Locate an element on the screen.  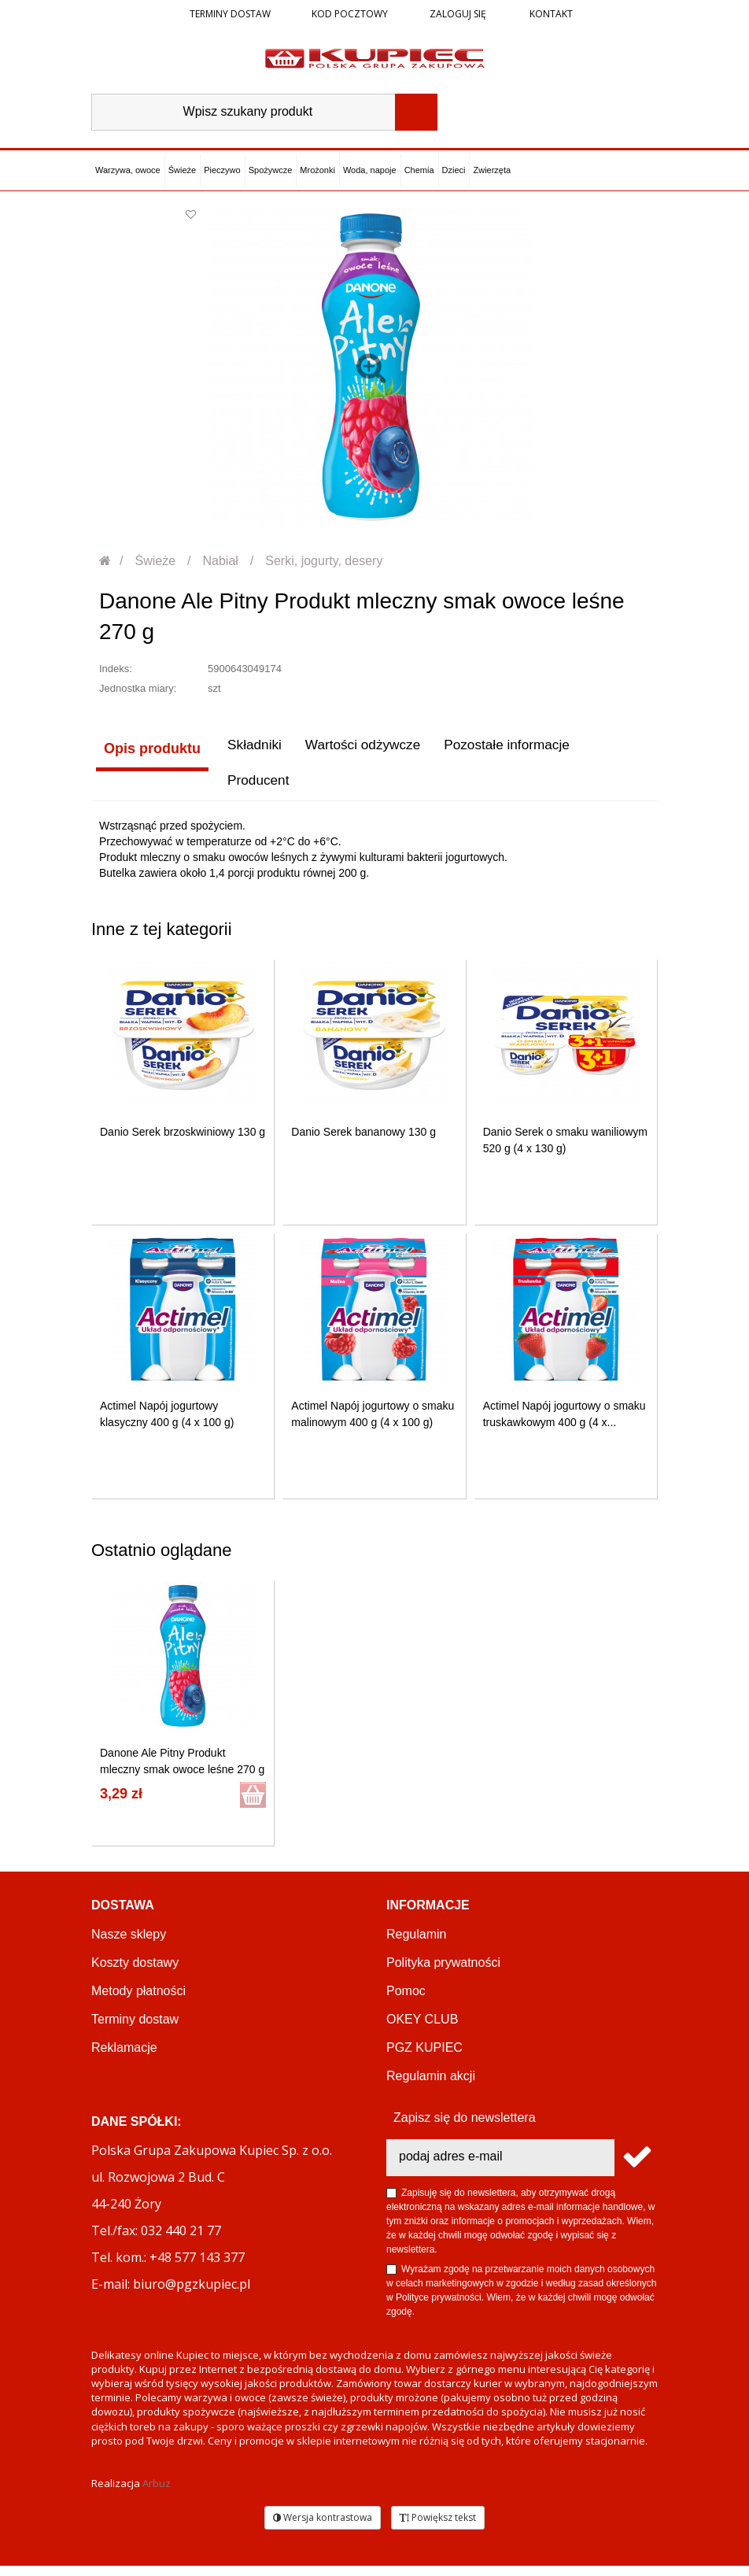
Wartości odżywcze is located at coordinates (360, 748).